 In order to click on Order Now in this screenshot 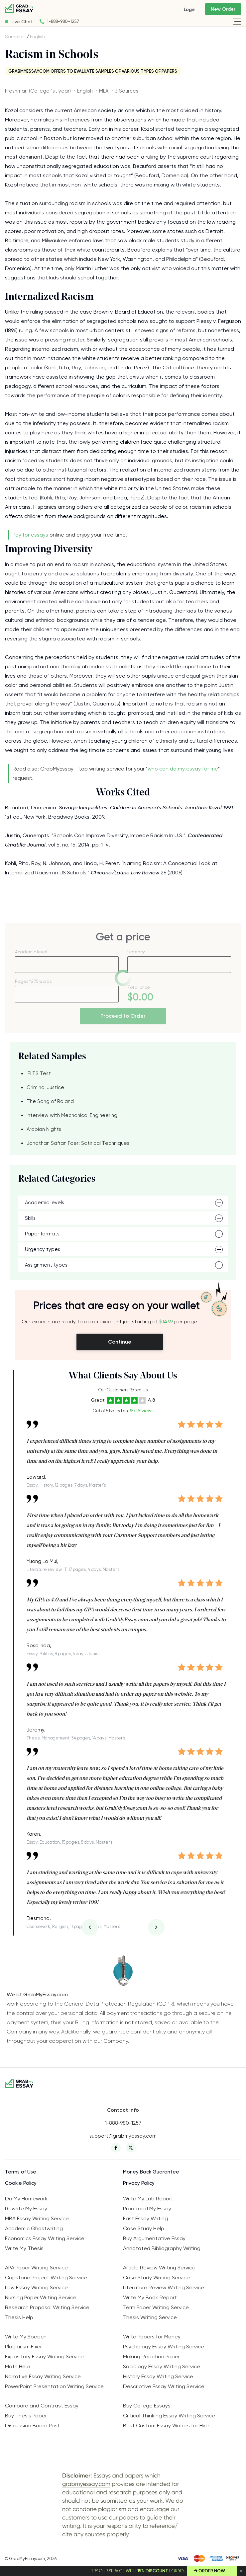, I will do `click(211, 2570)`.